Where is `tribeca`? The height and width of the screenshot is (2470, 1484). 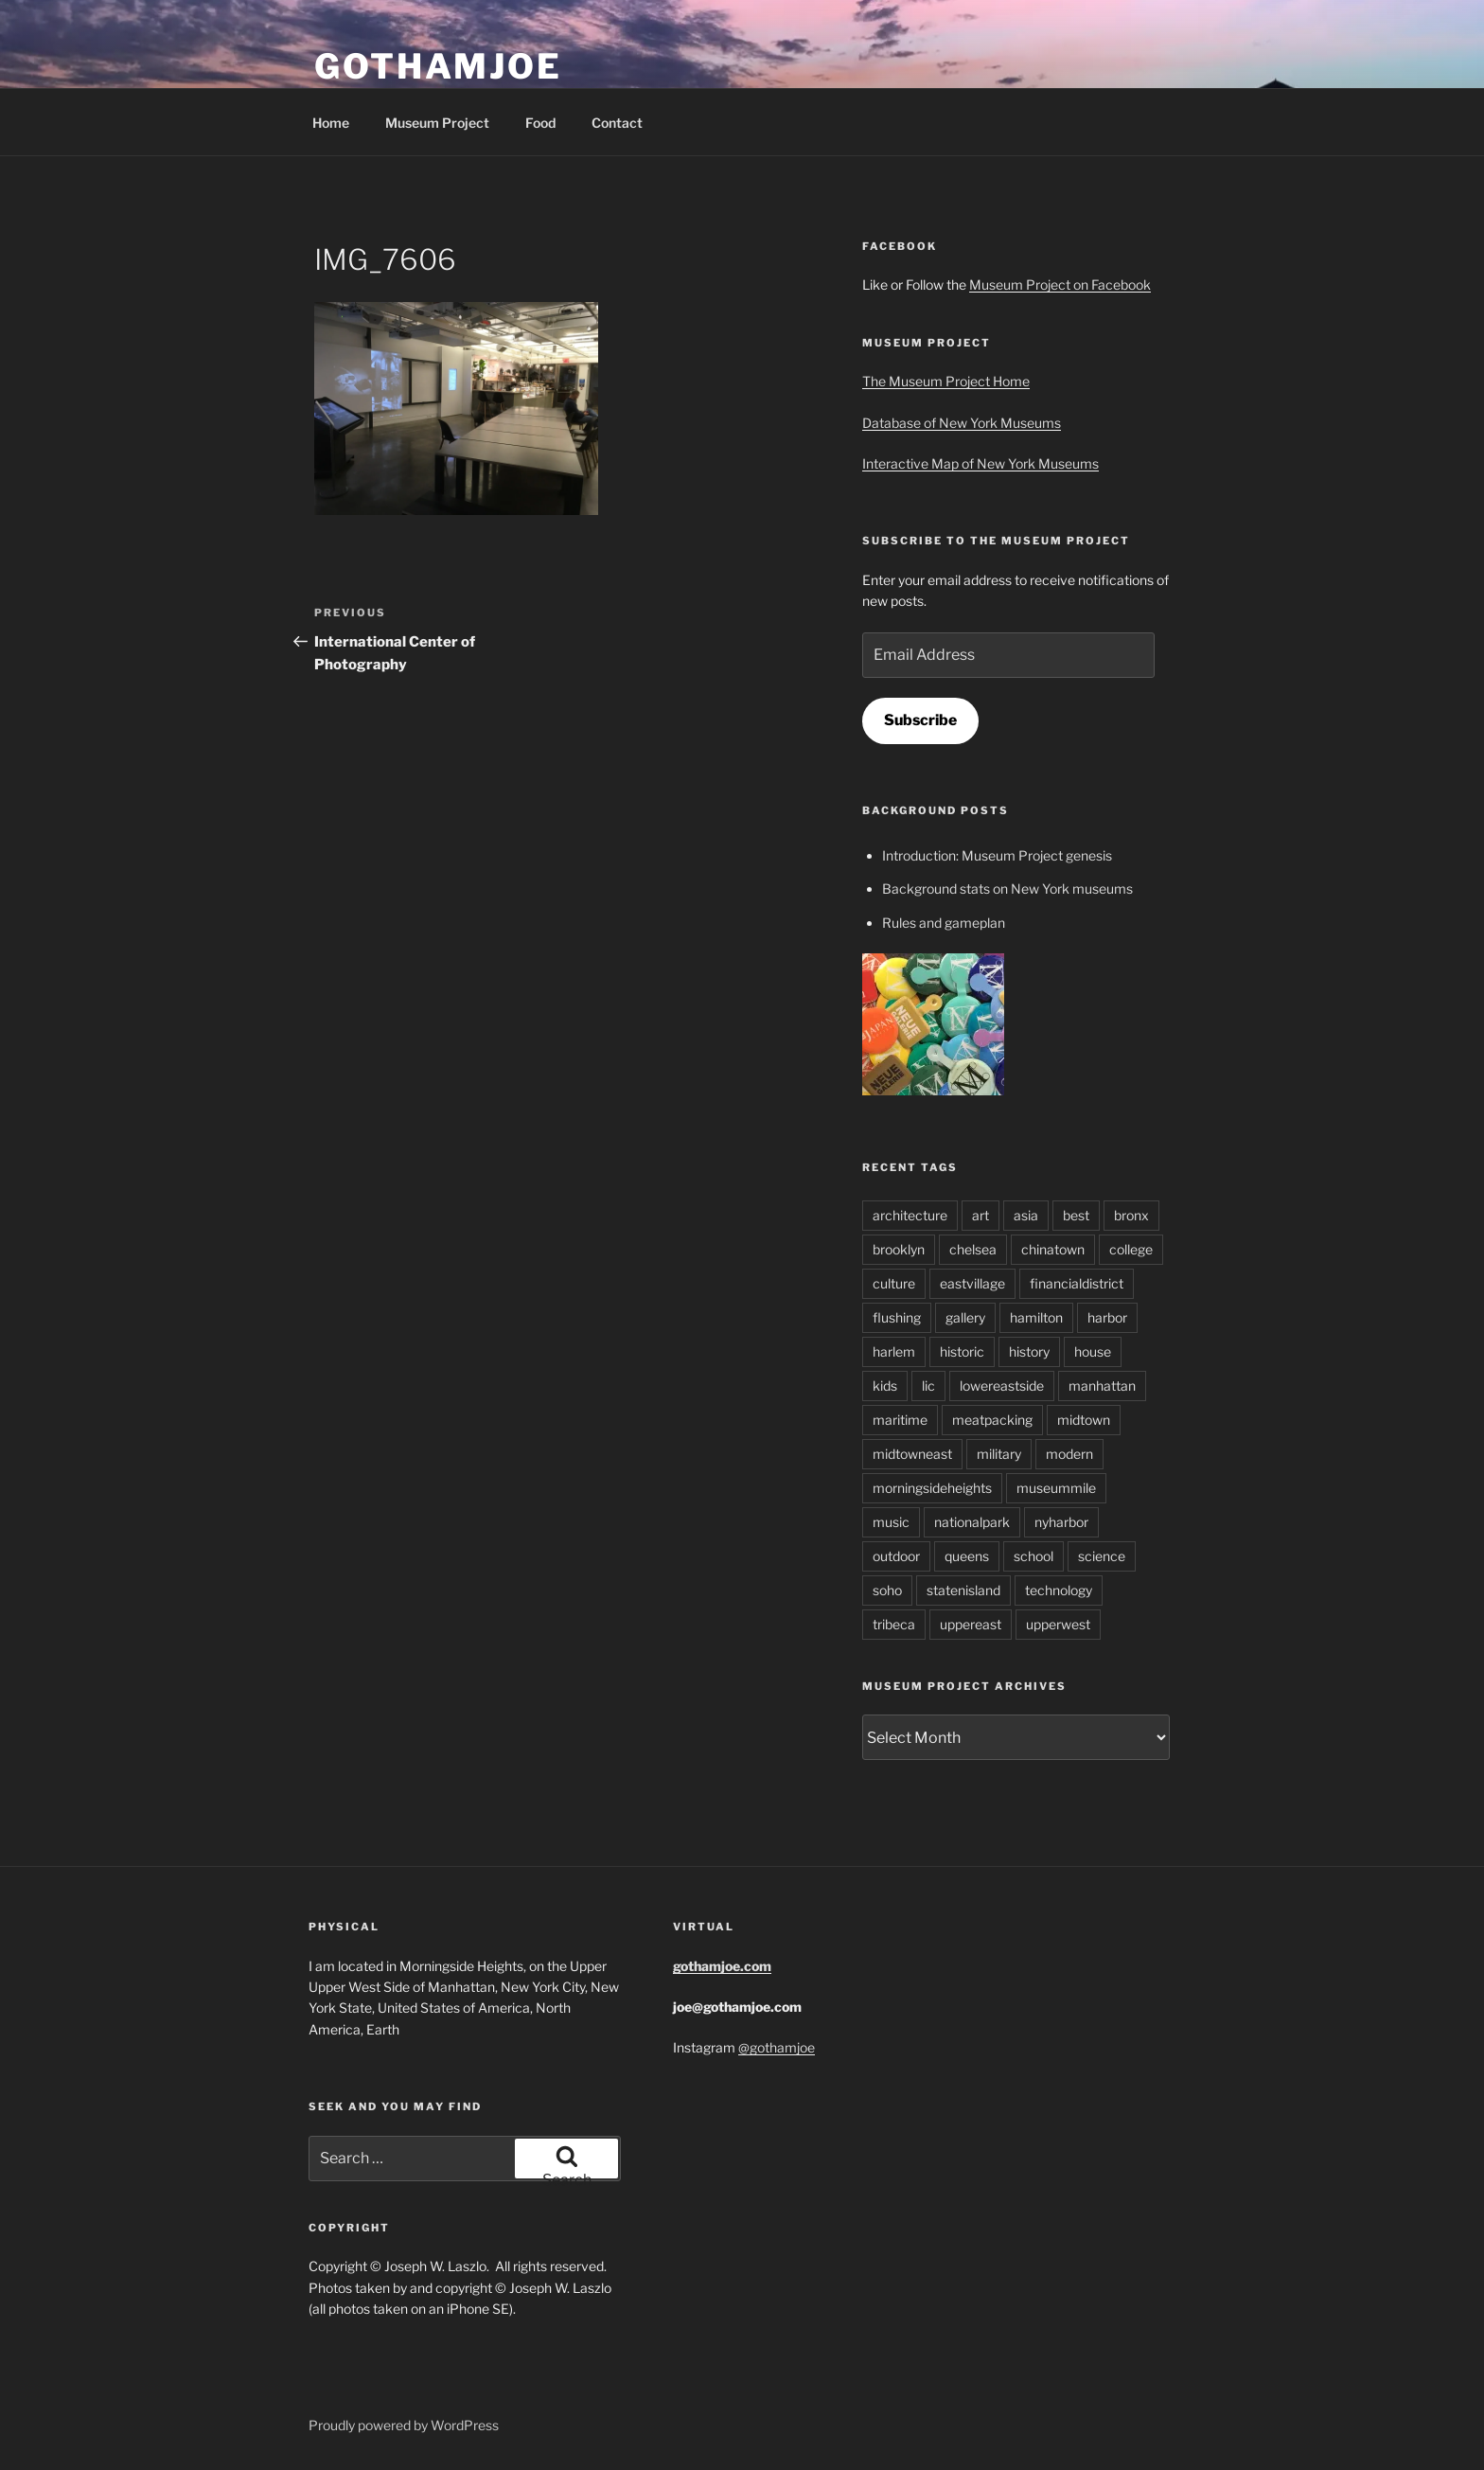 tribeca is located at coordinates (894, 1624).